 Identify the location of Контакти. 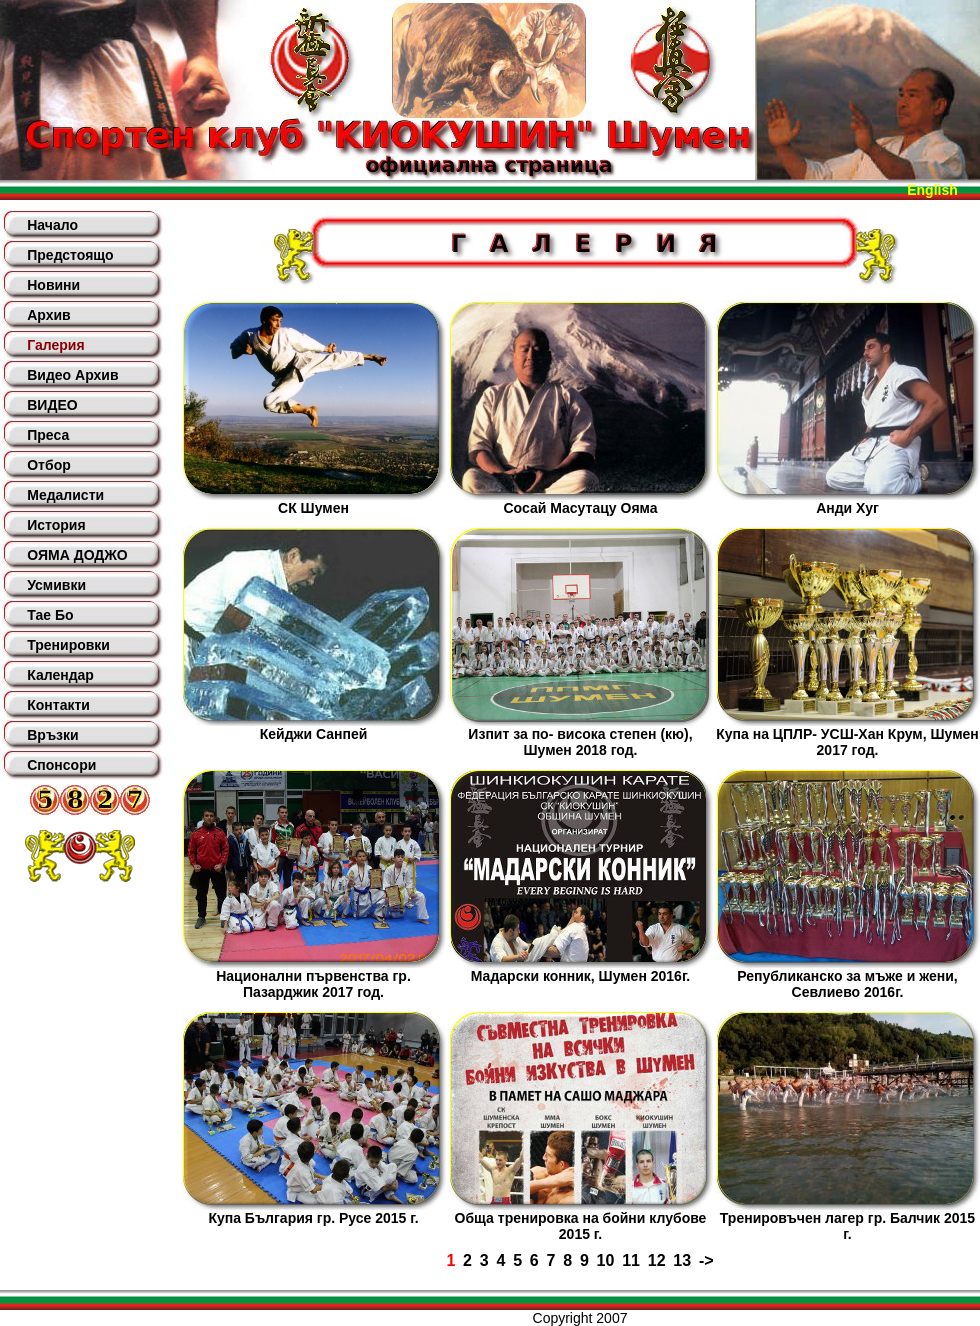
(58, 705).